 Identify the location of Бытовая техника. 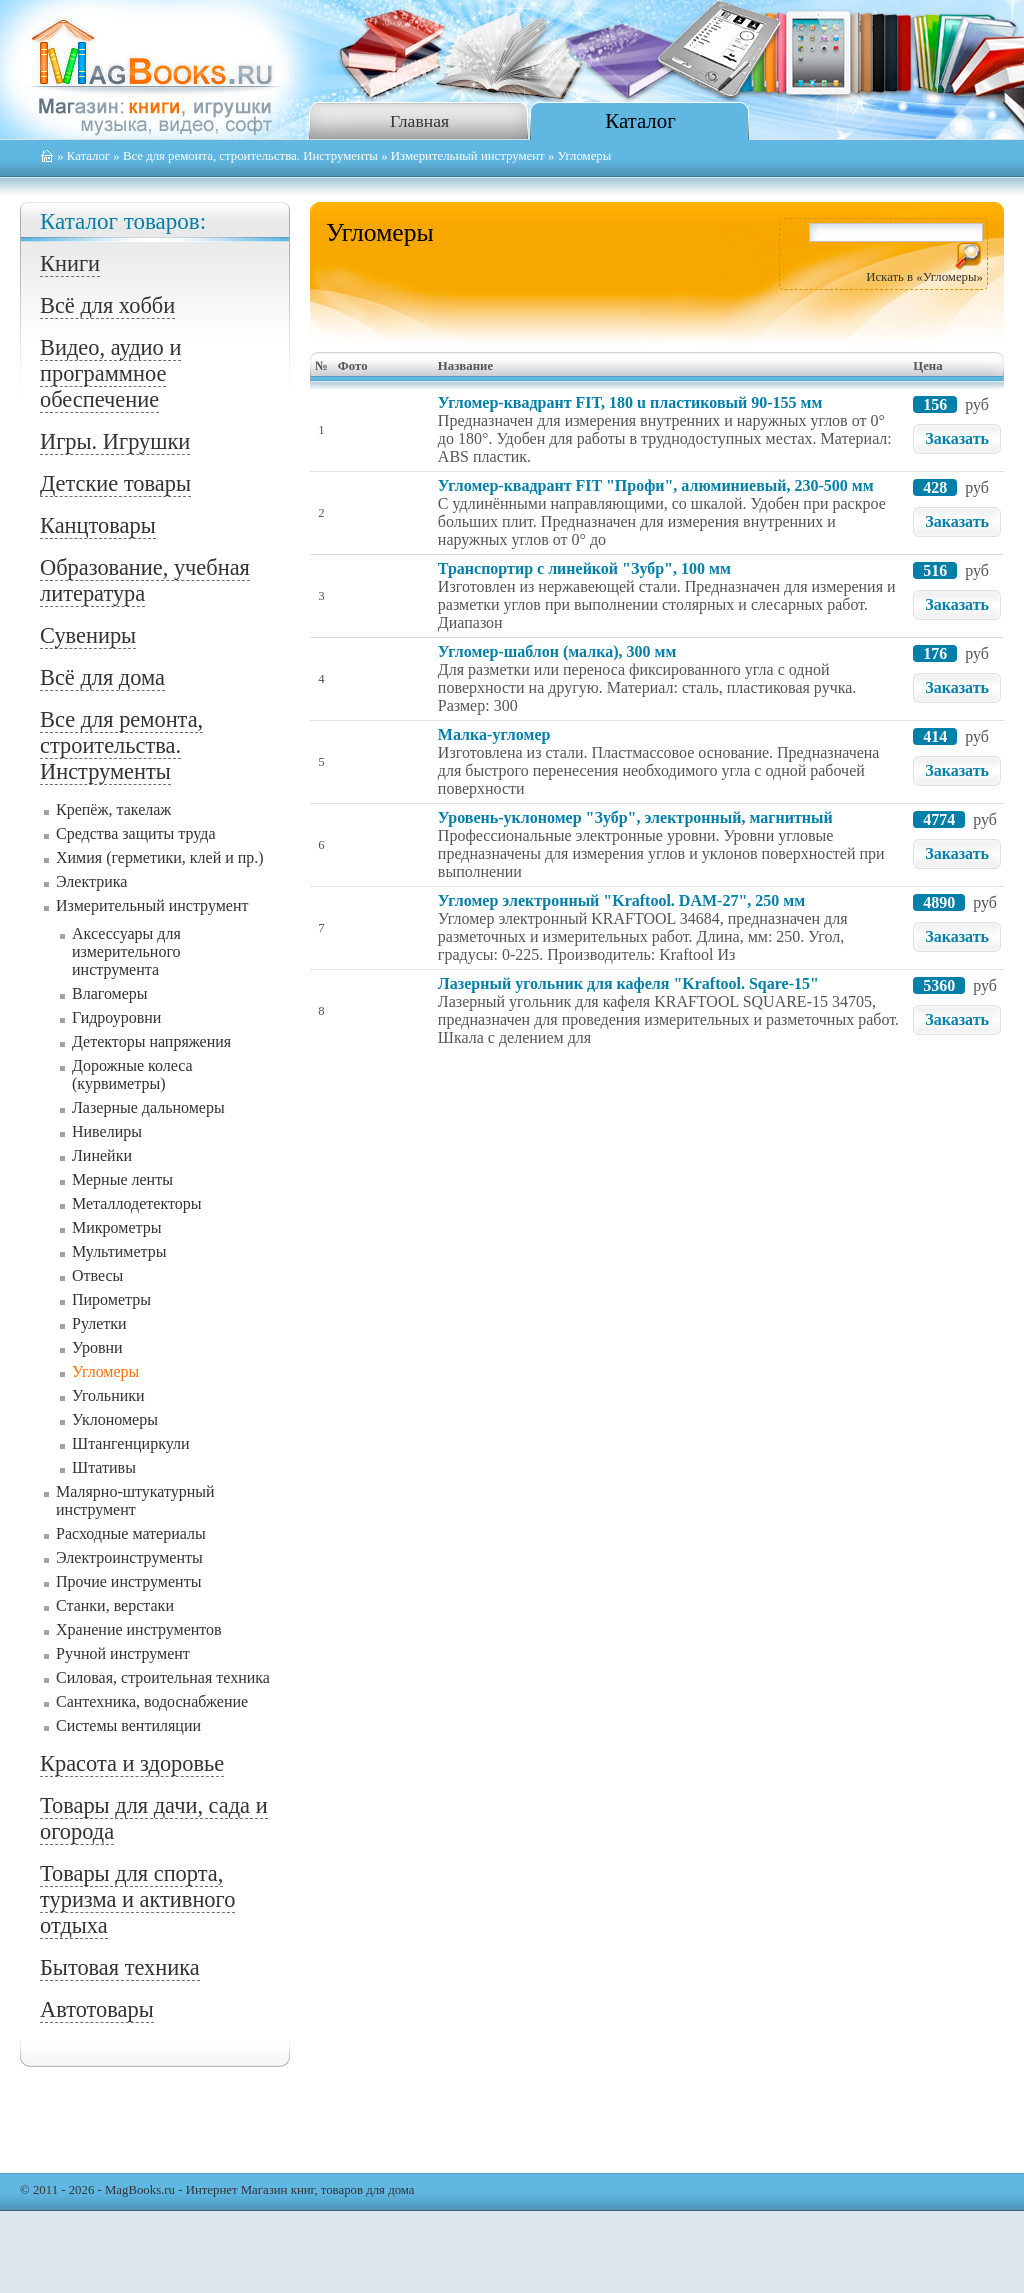
(120, 1967).